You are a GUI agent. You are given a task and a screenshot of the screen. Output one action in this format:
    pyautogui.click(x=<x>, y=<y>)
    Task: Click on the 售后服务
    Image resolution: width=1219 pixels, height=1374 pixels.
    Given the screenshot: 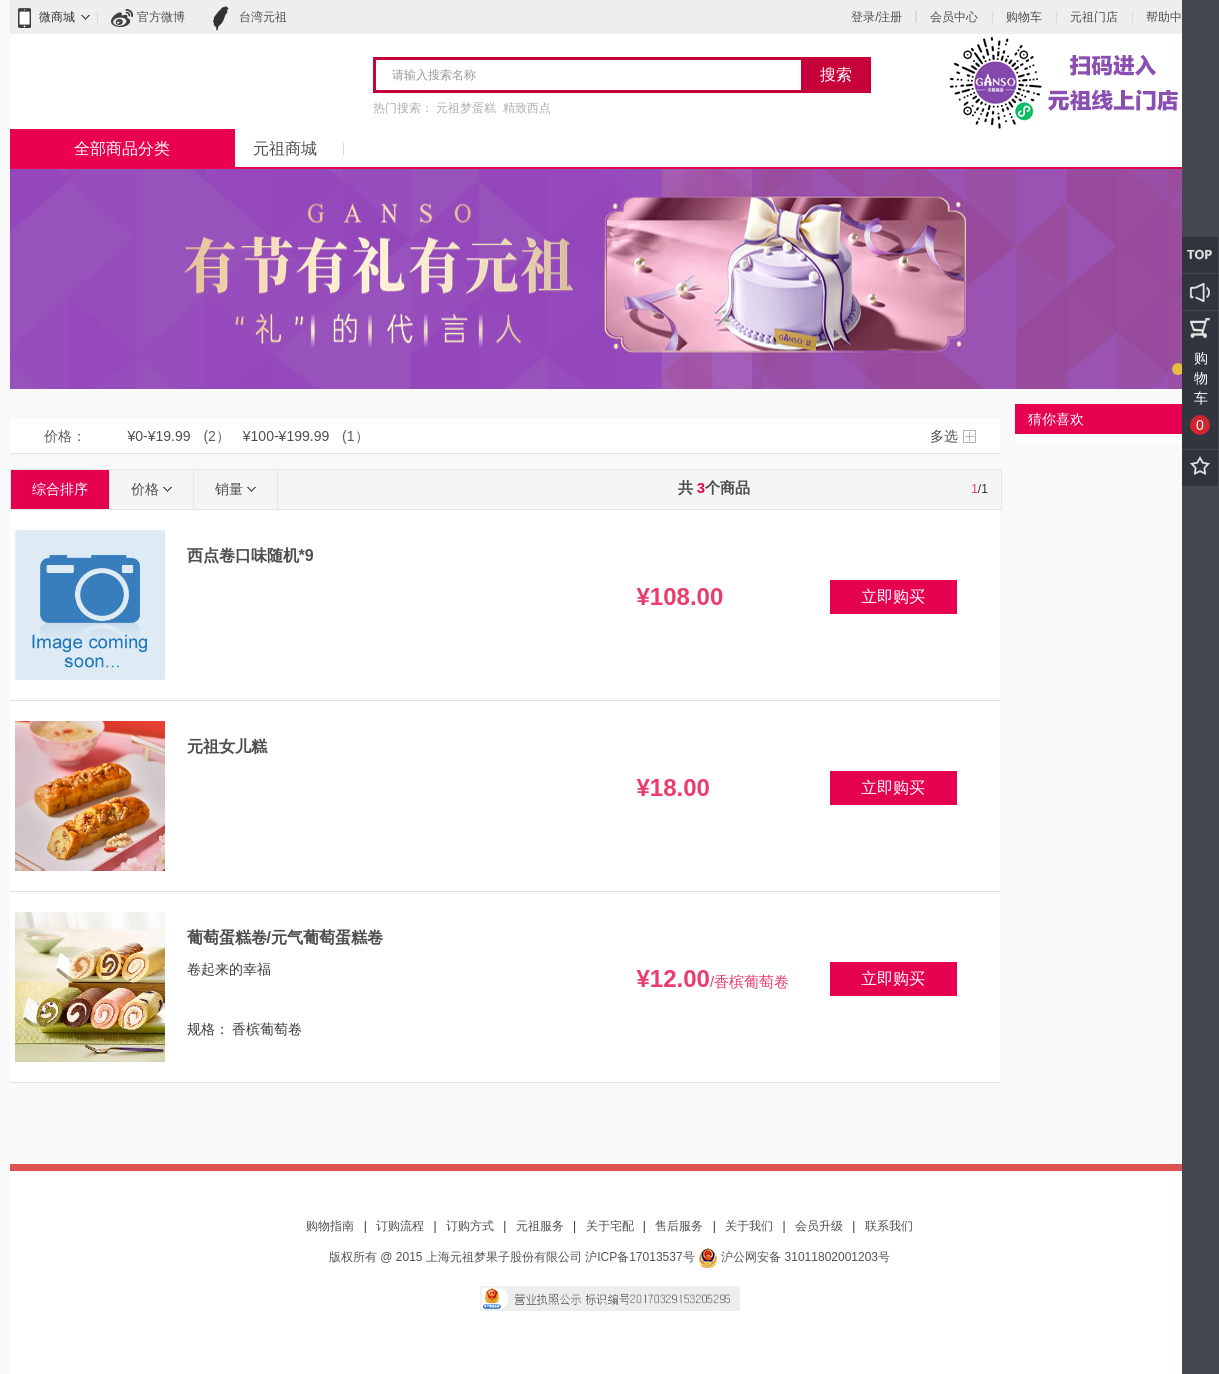 What is the action you would take?
    pyautogui.click(x=679, y=1226)
    